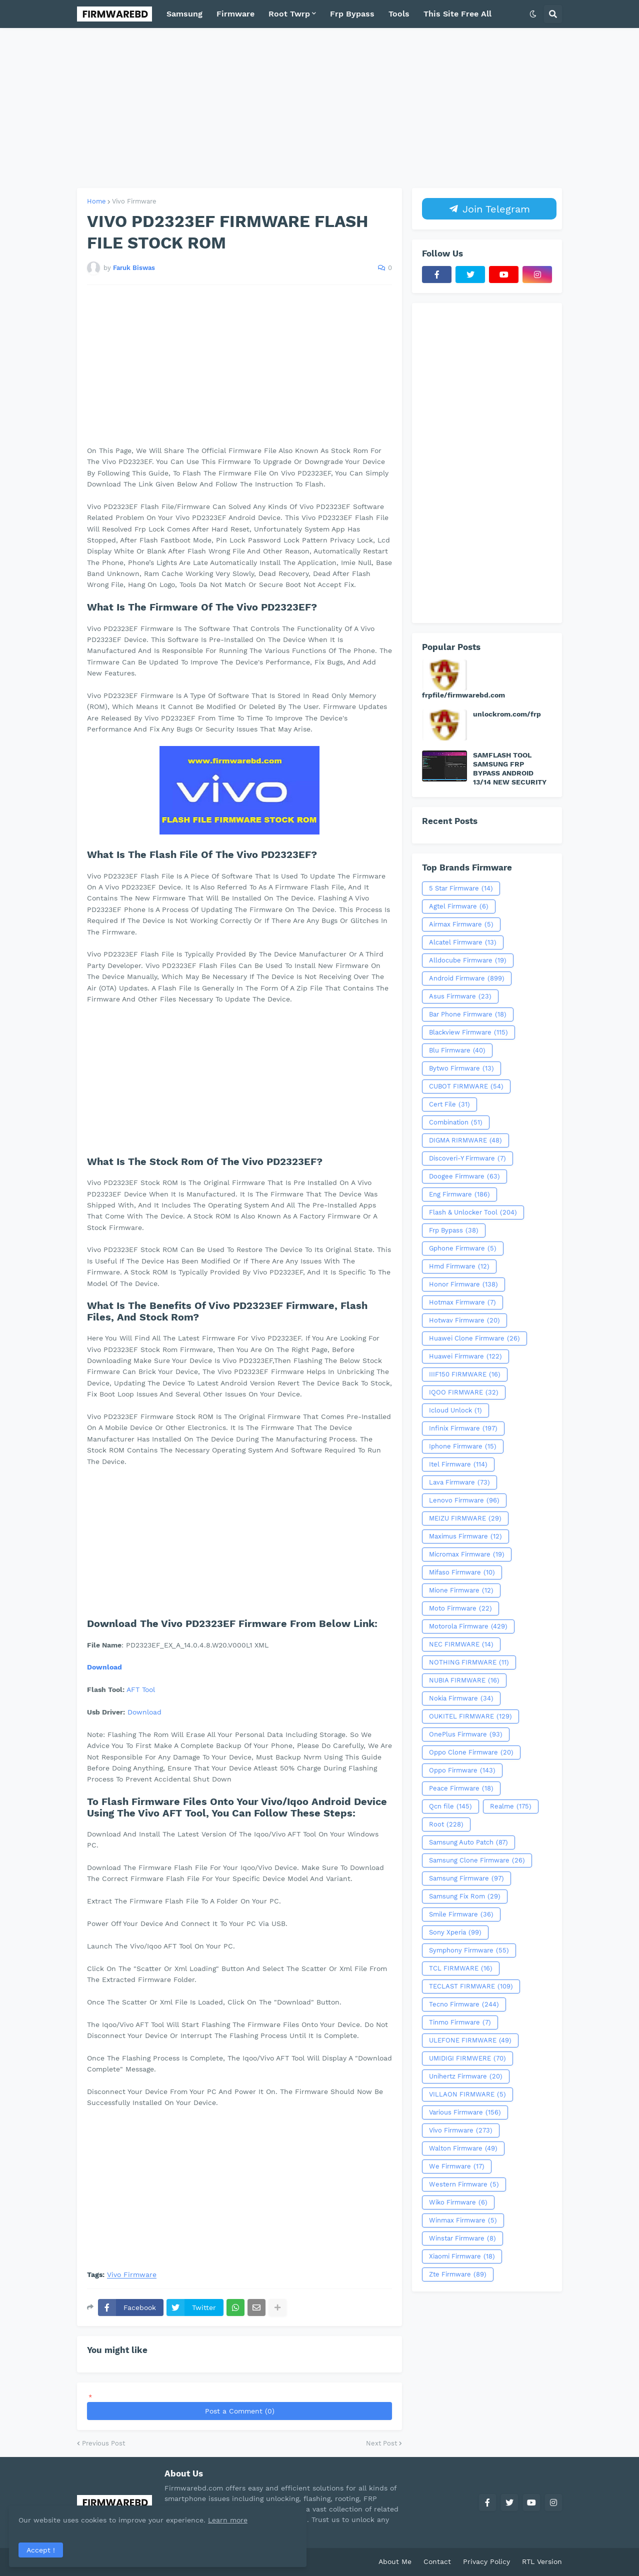 This screenshot has height=2576, width=639. Describe the element at coordinates (486, 2562) in the screenshot. I see `Privacy Policy` at that location.